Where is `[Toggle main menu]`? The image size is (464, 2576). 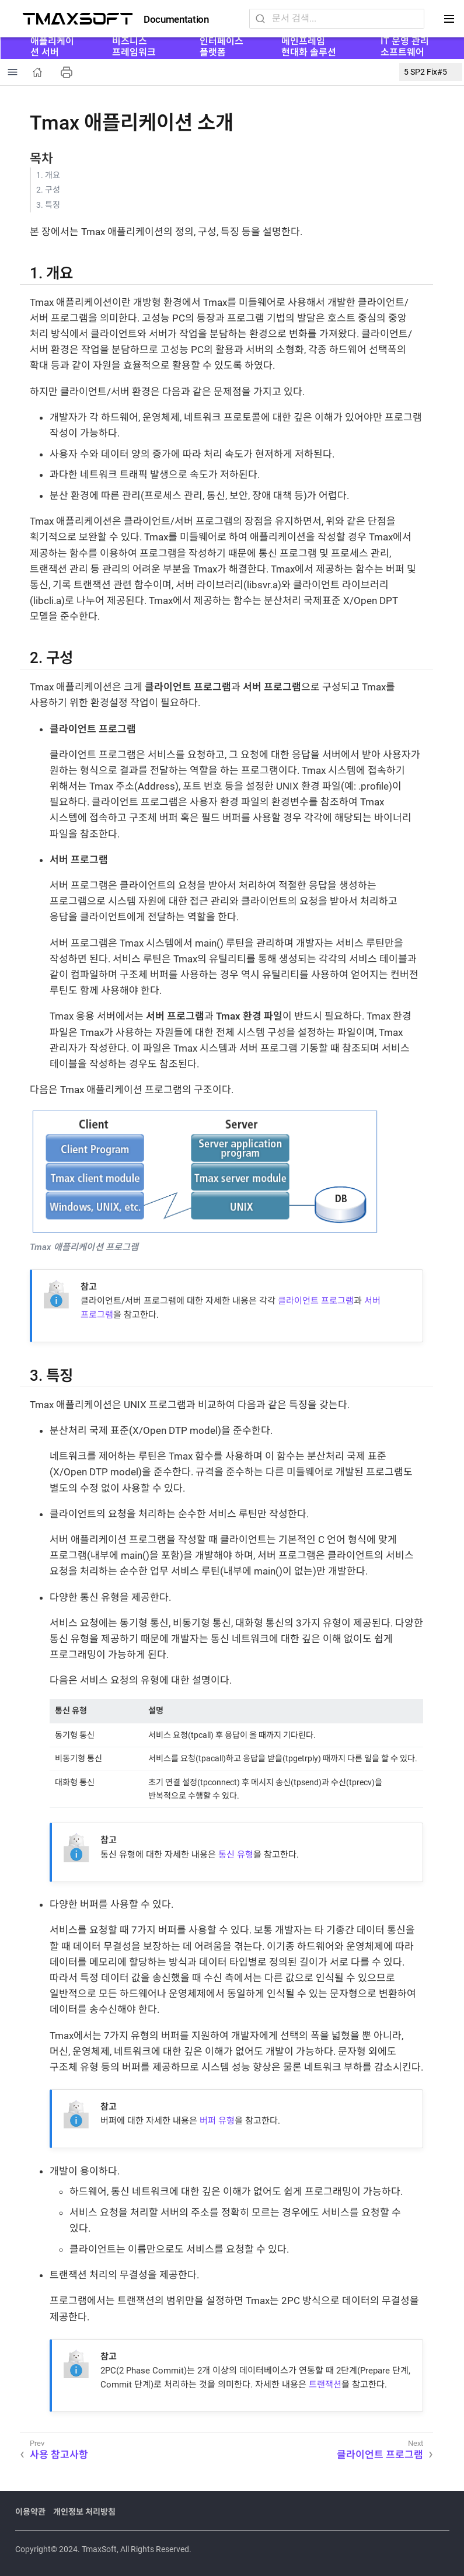 [Toggle main menu] is located at coordinates (449, 18).